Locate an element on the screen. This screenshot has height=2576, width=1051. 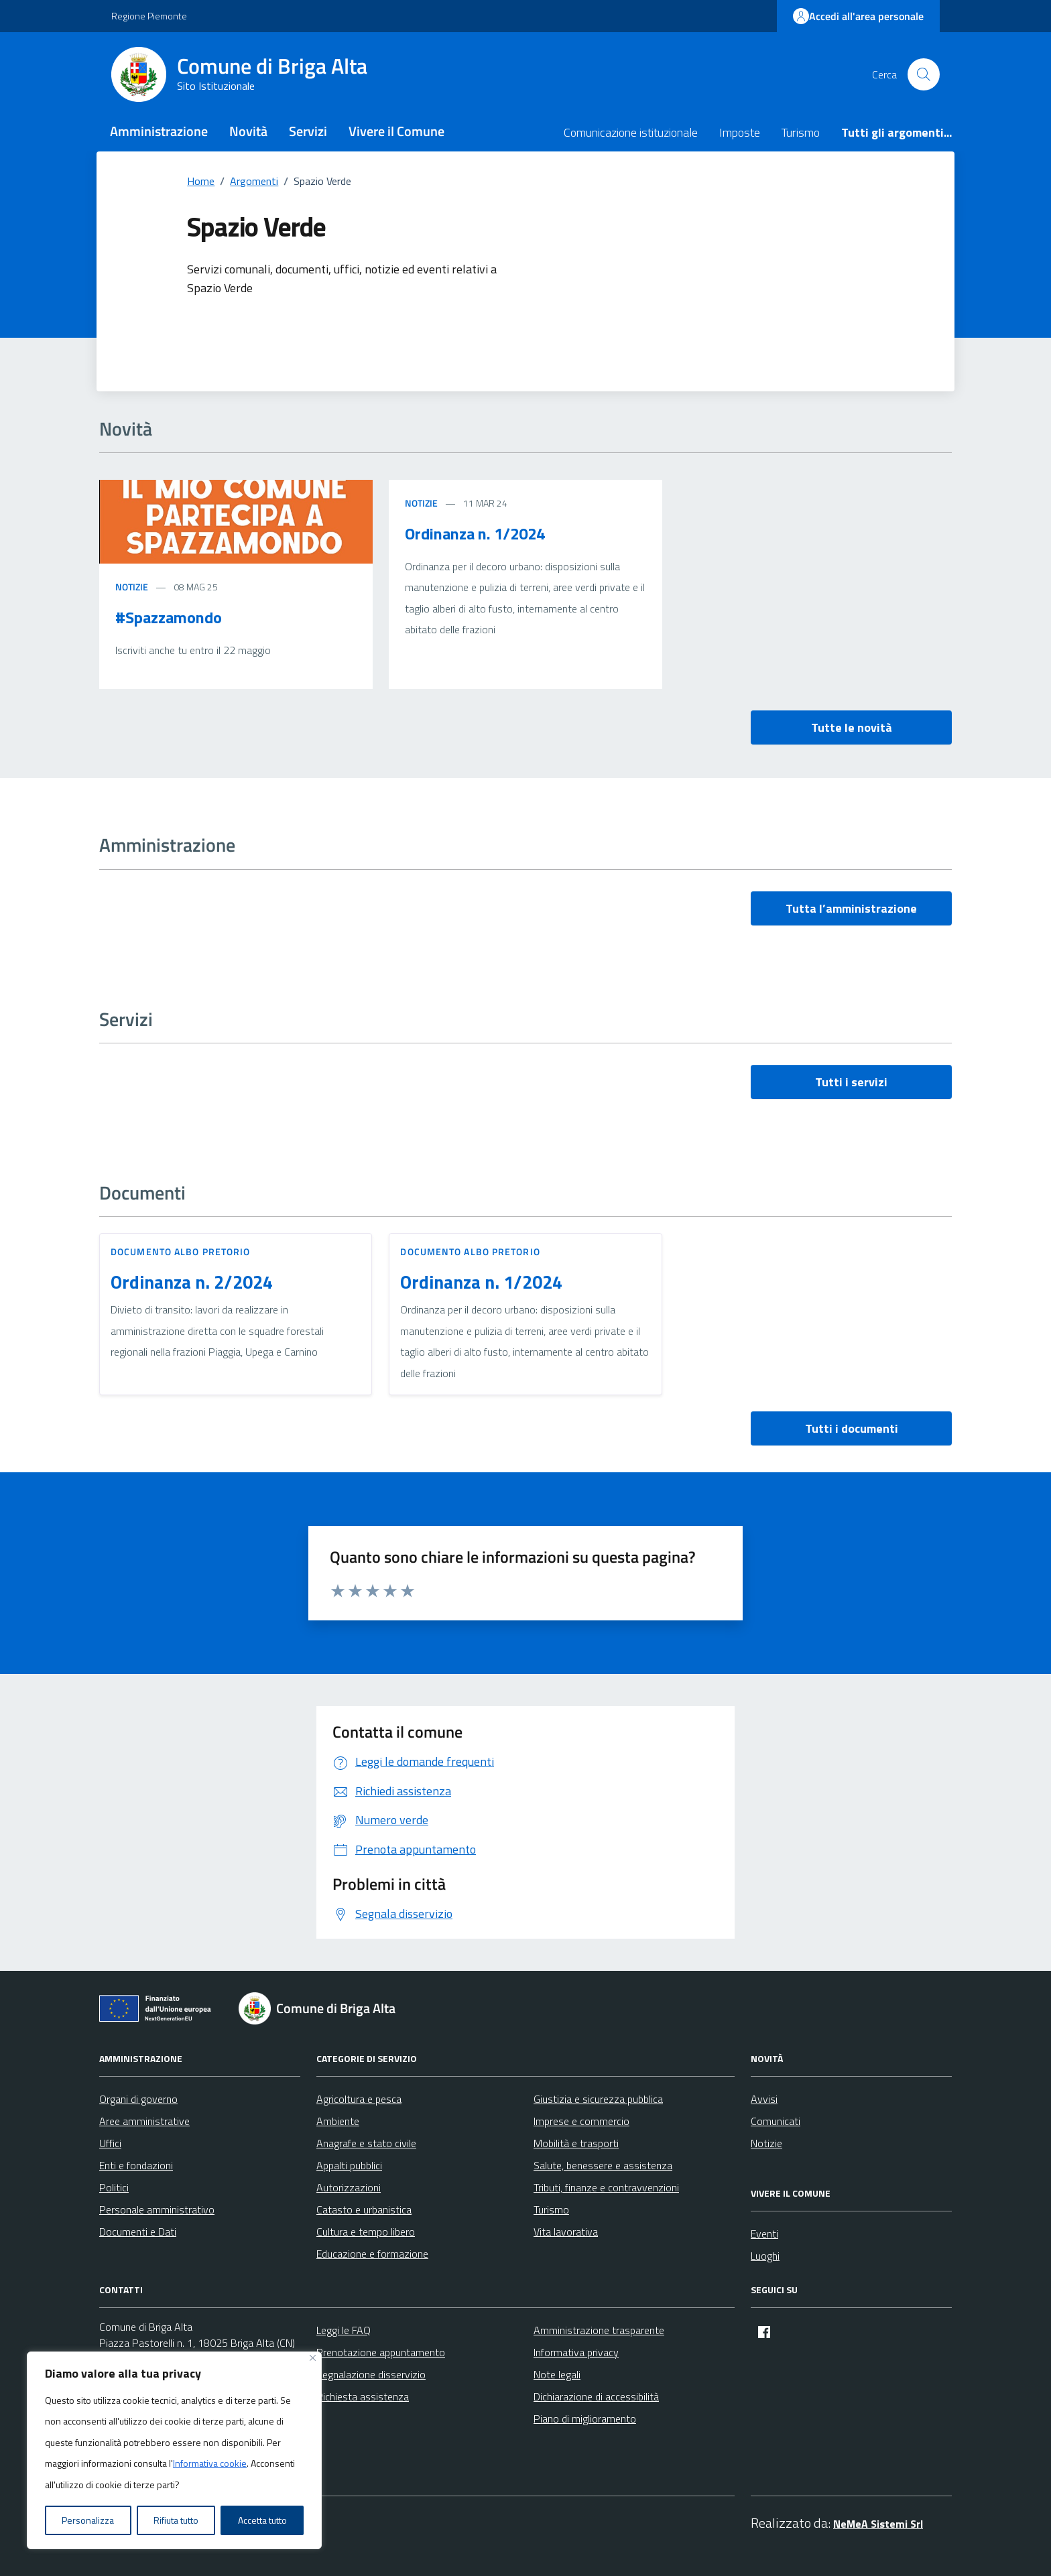
Politici is located at coordinates (114, 2187).